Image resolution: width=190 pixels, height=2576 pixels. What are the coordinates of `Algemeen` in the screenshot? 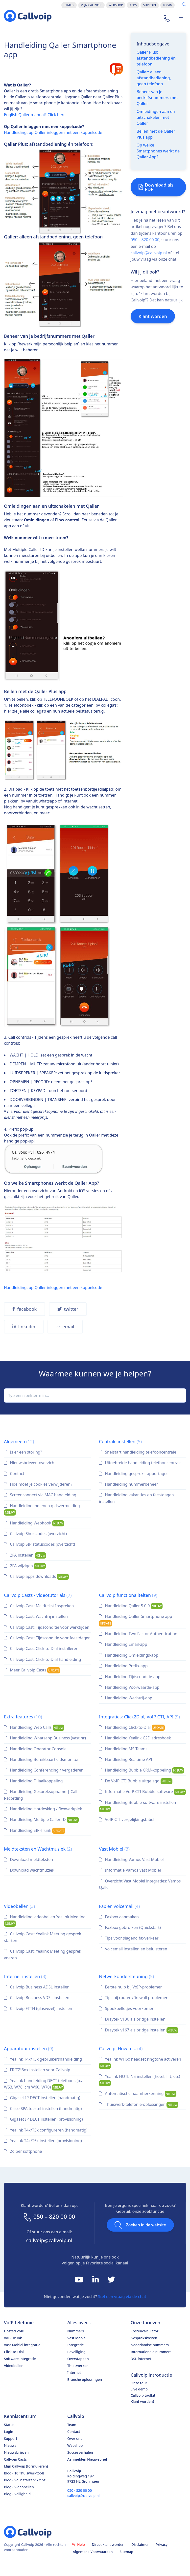 It's located at (19, 1441).